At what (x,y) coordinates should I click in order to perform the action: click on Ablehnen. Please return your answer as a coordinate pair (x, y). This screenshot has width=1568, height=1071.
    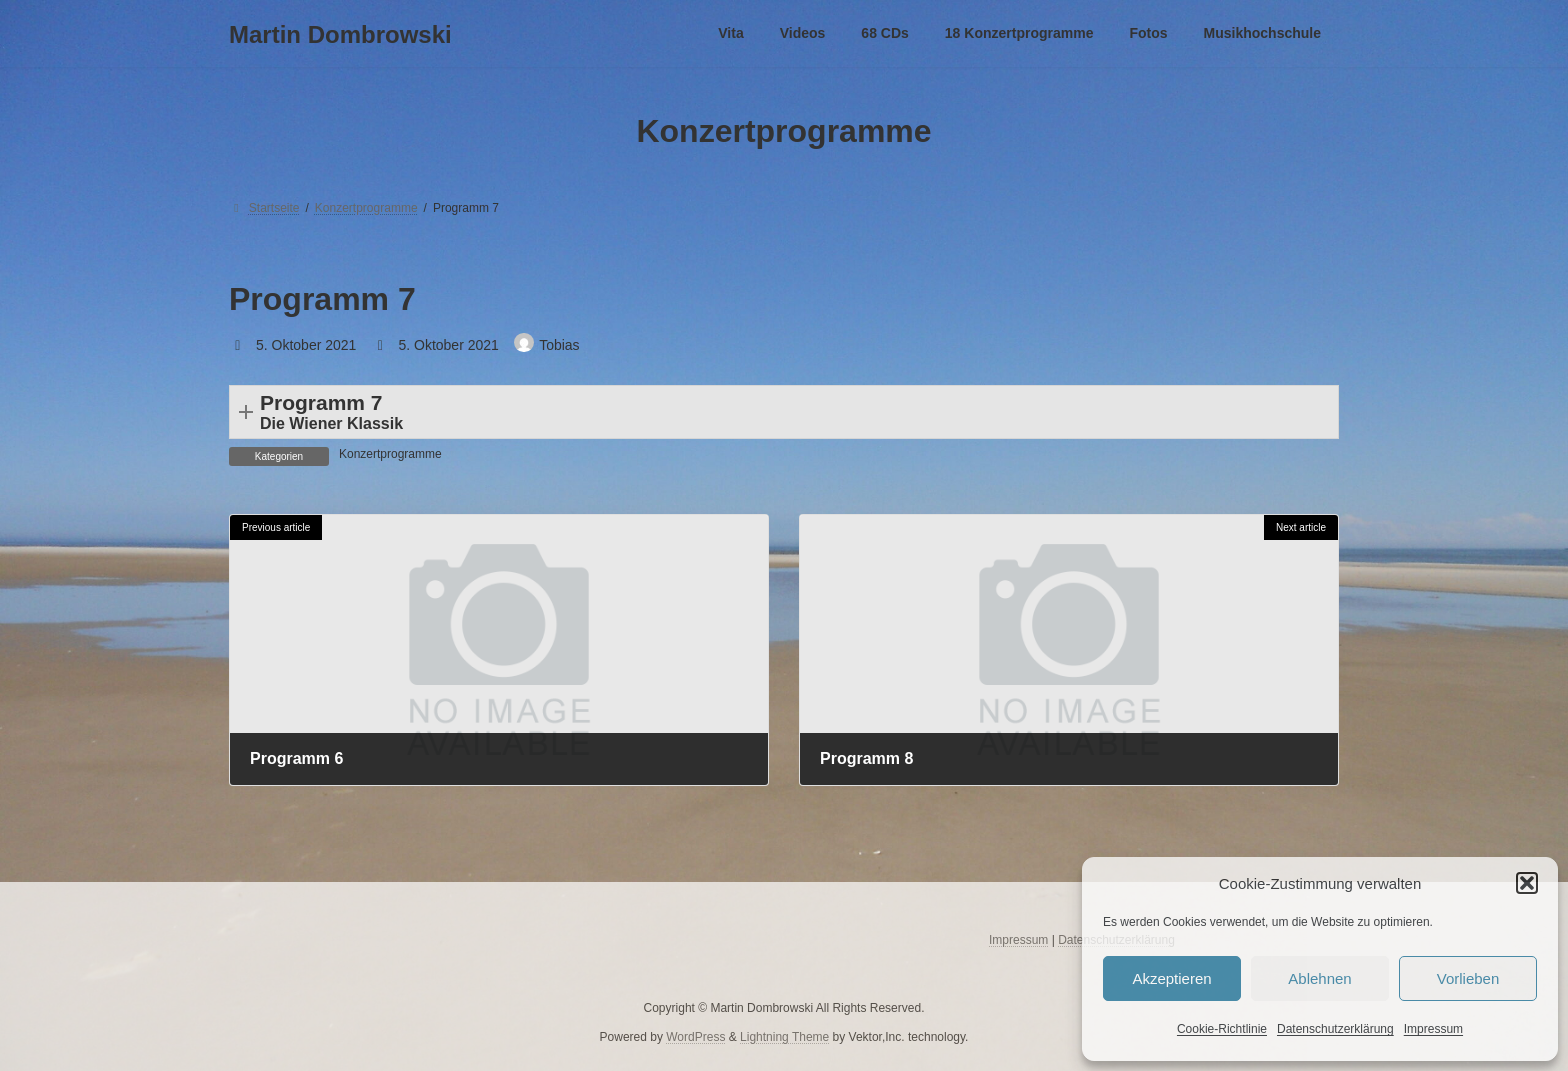
    Looking at the image, I should click on (1319, 978).